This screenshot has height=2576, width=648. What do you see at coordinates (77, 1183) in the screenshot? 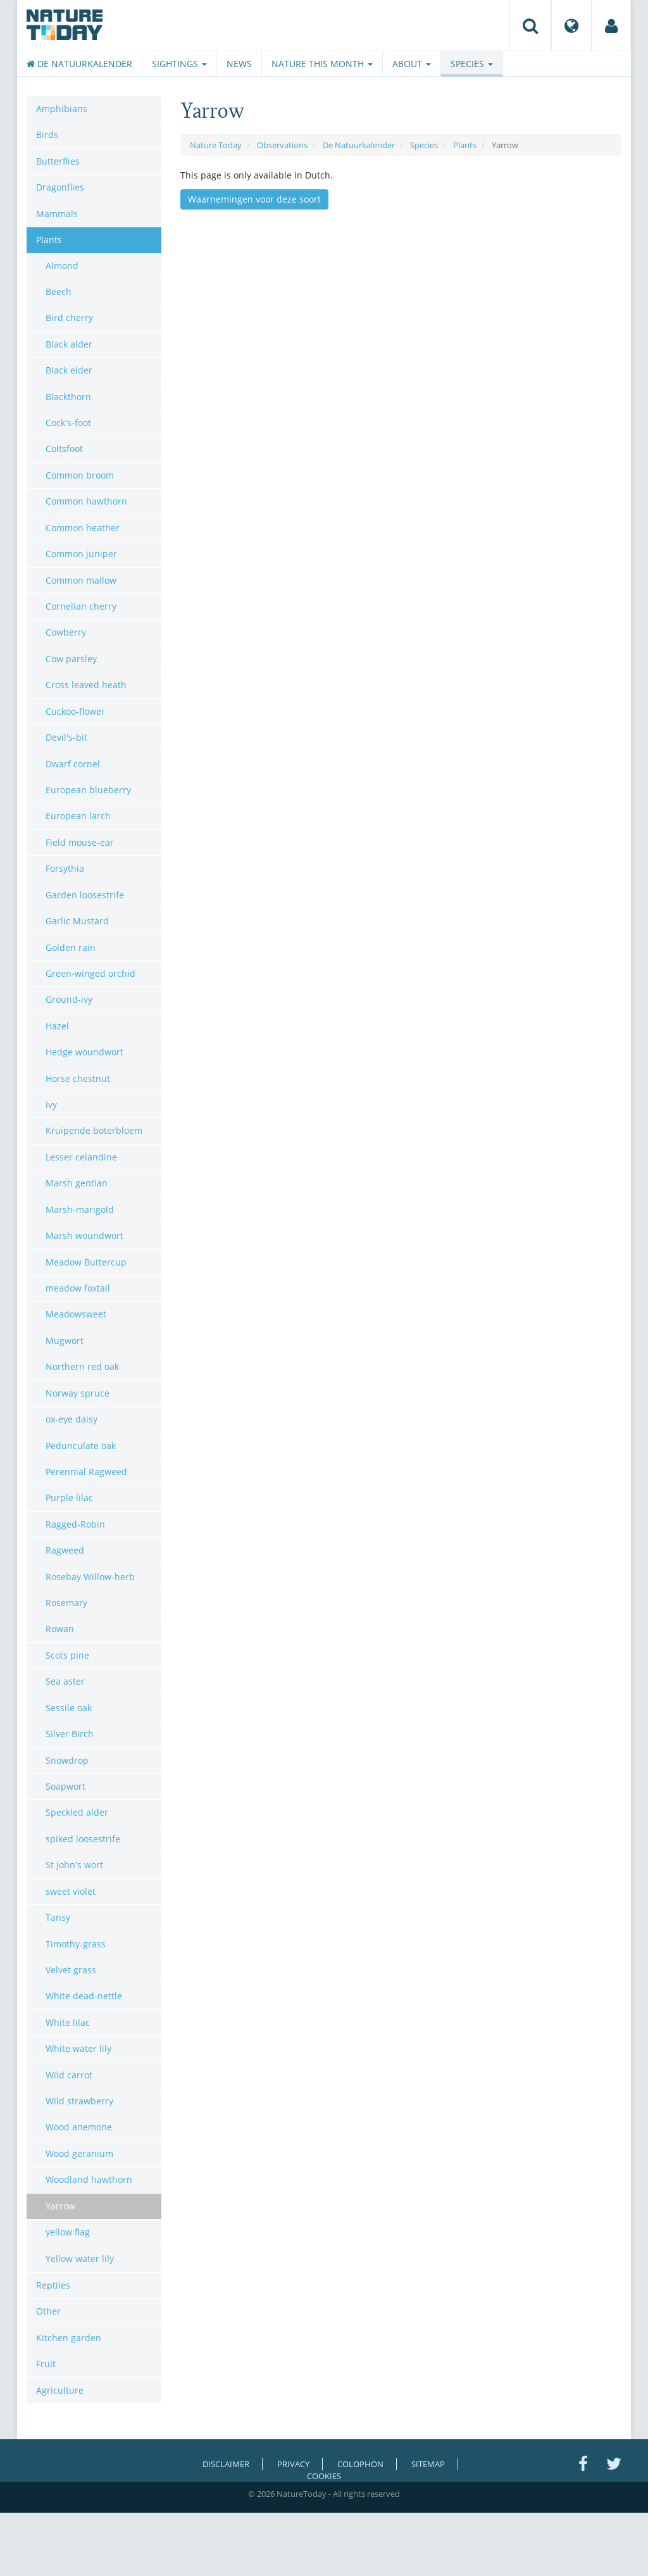
I see `Marsh gentian` at bounding box center [77, 1183].